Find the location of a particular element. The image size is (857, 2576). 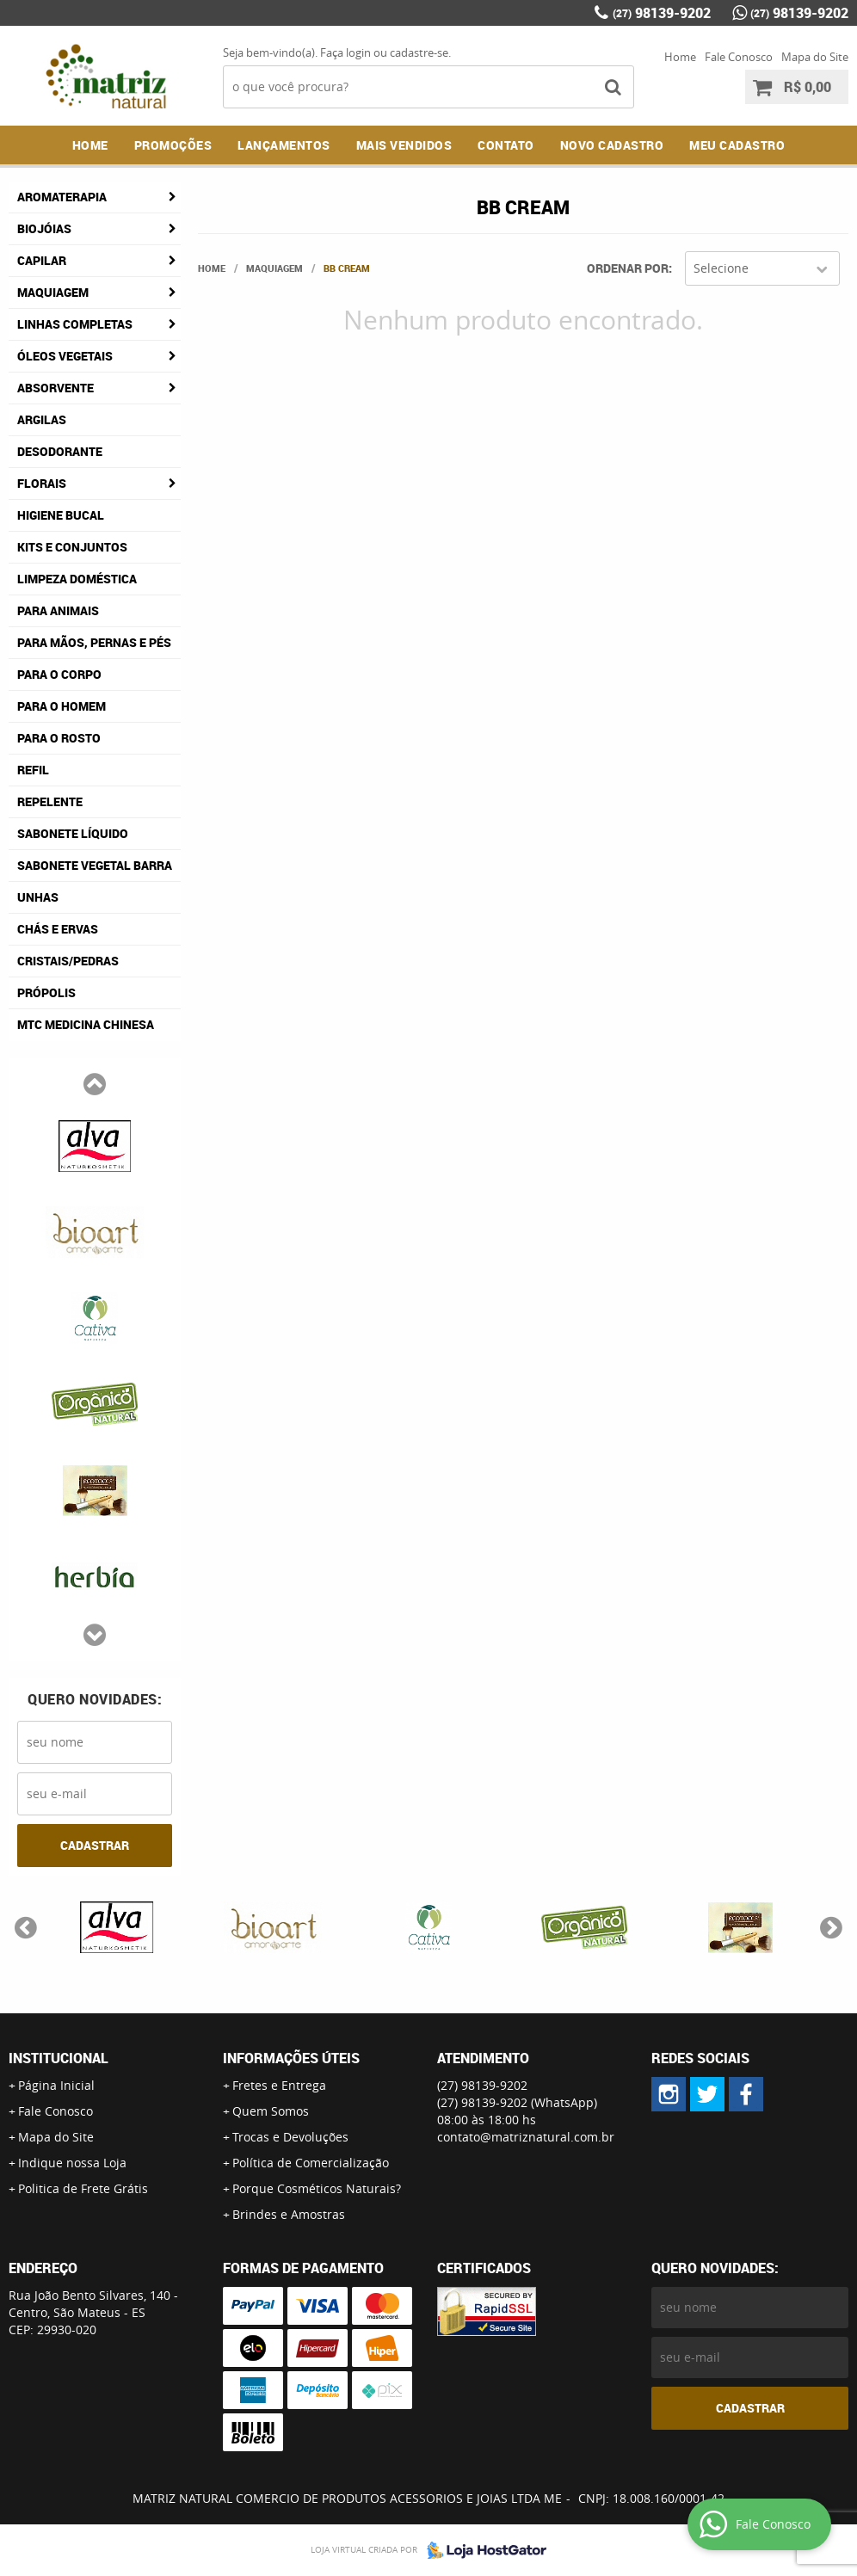

Faça login is located at coordinates (345, 52).